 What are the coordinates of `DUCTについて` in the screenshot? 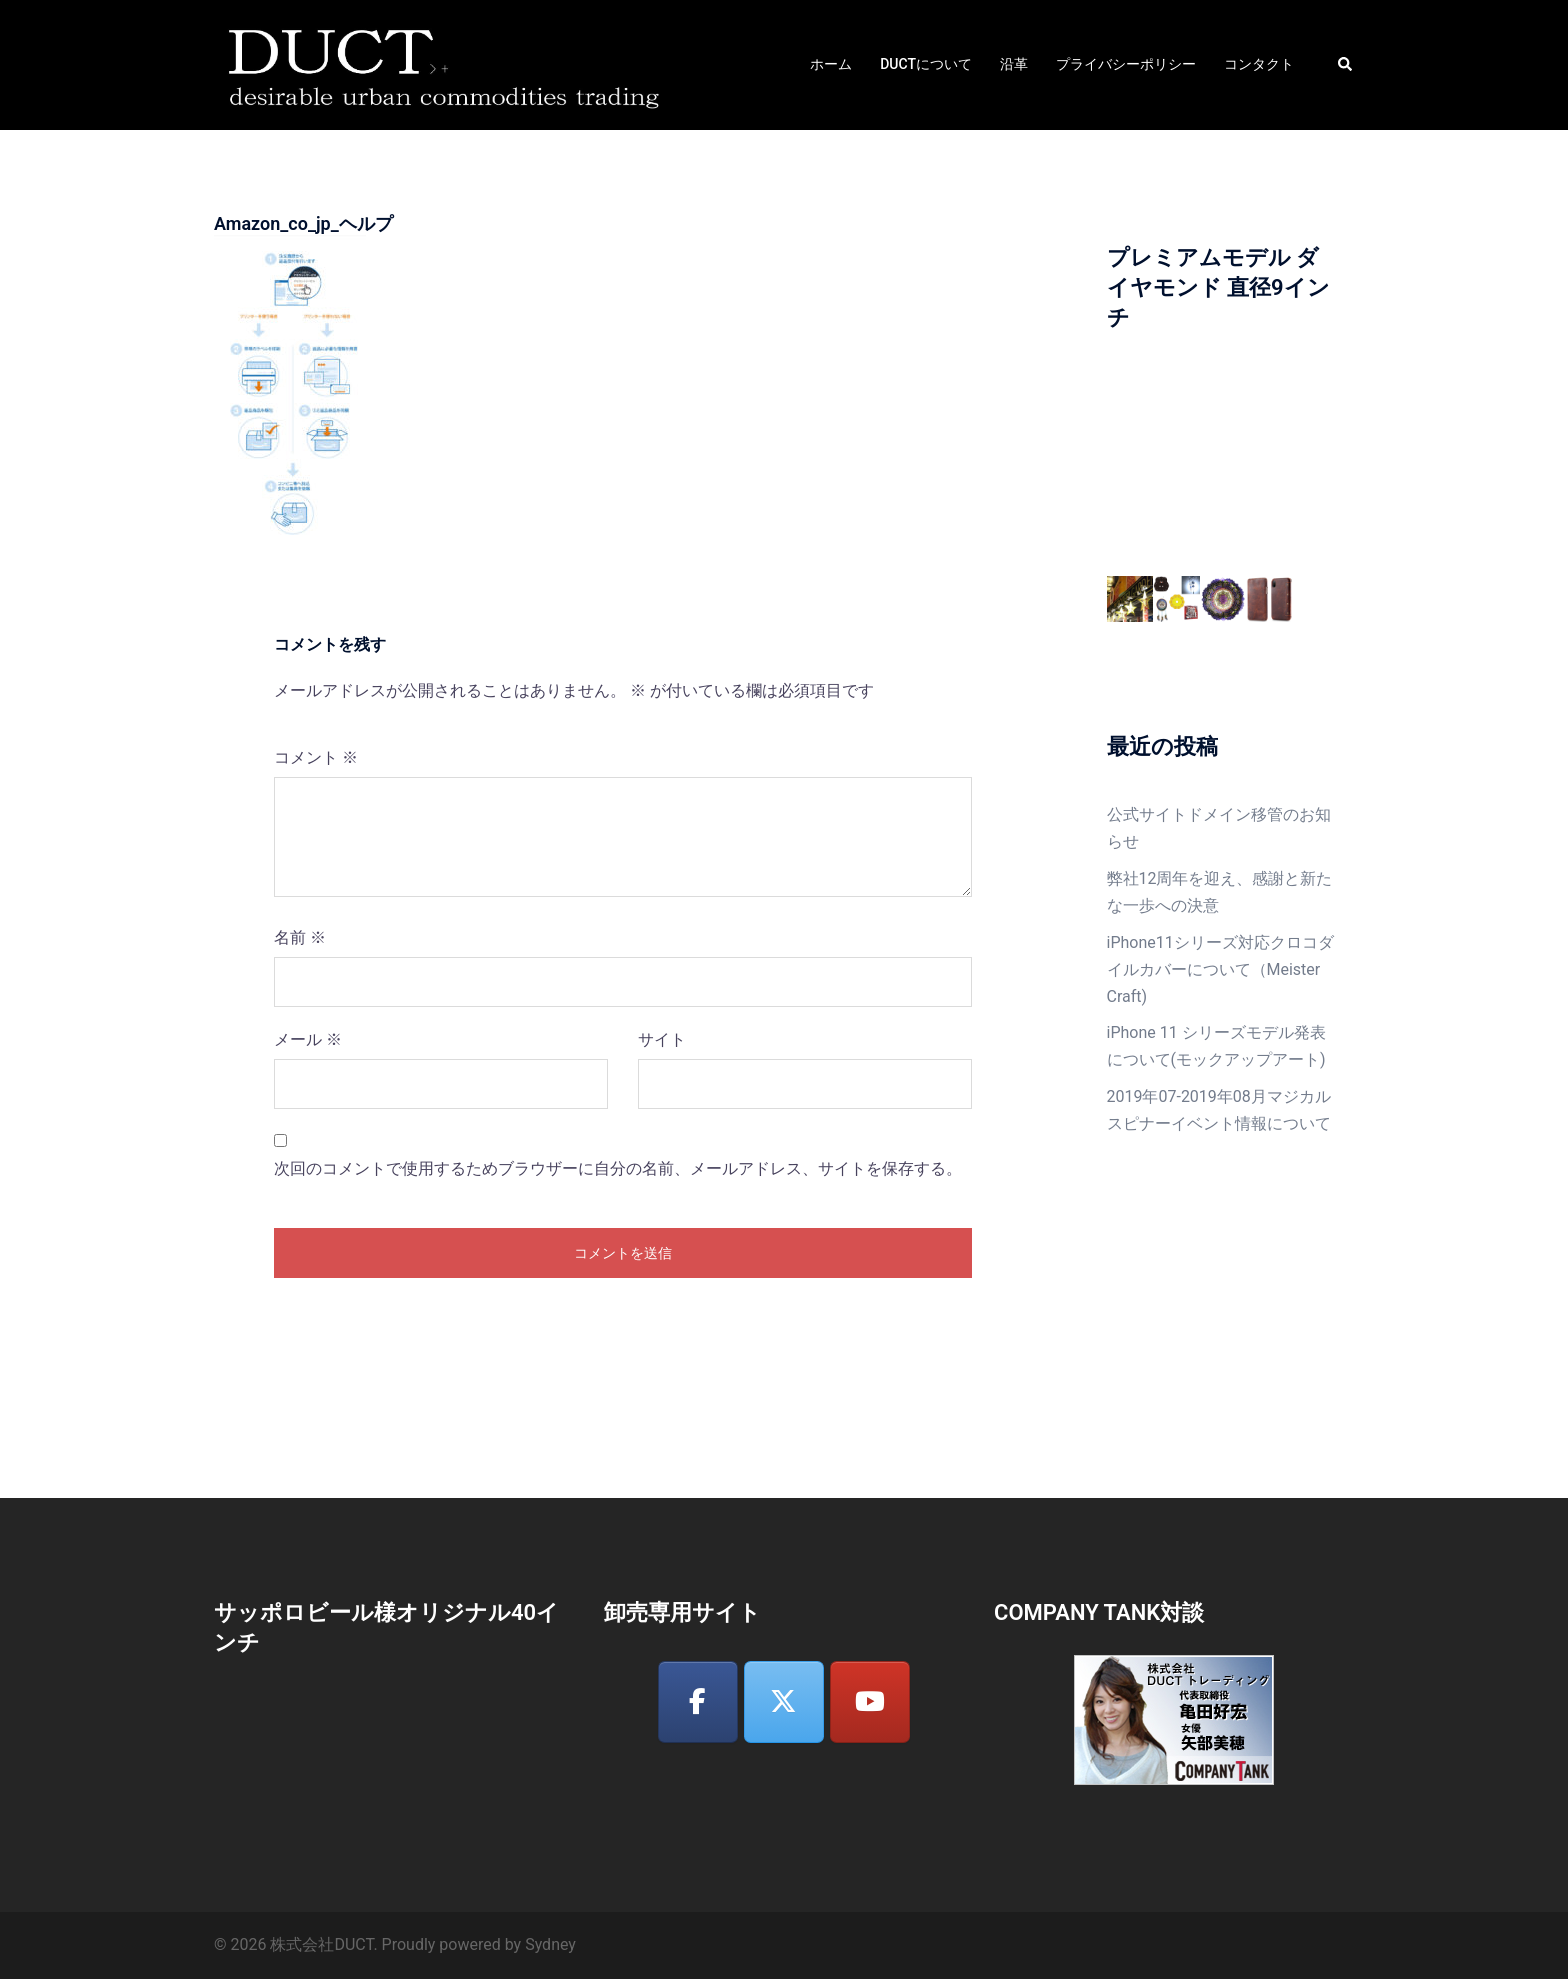 It's located at (926, 64).